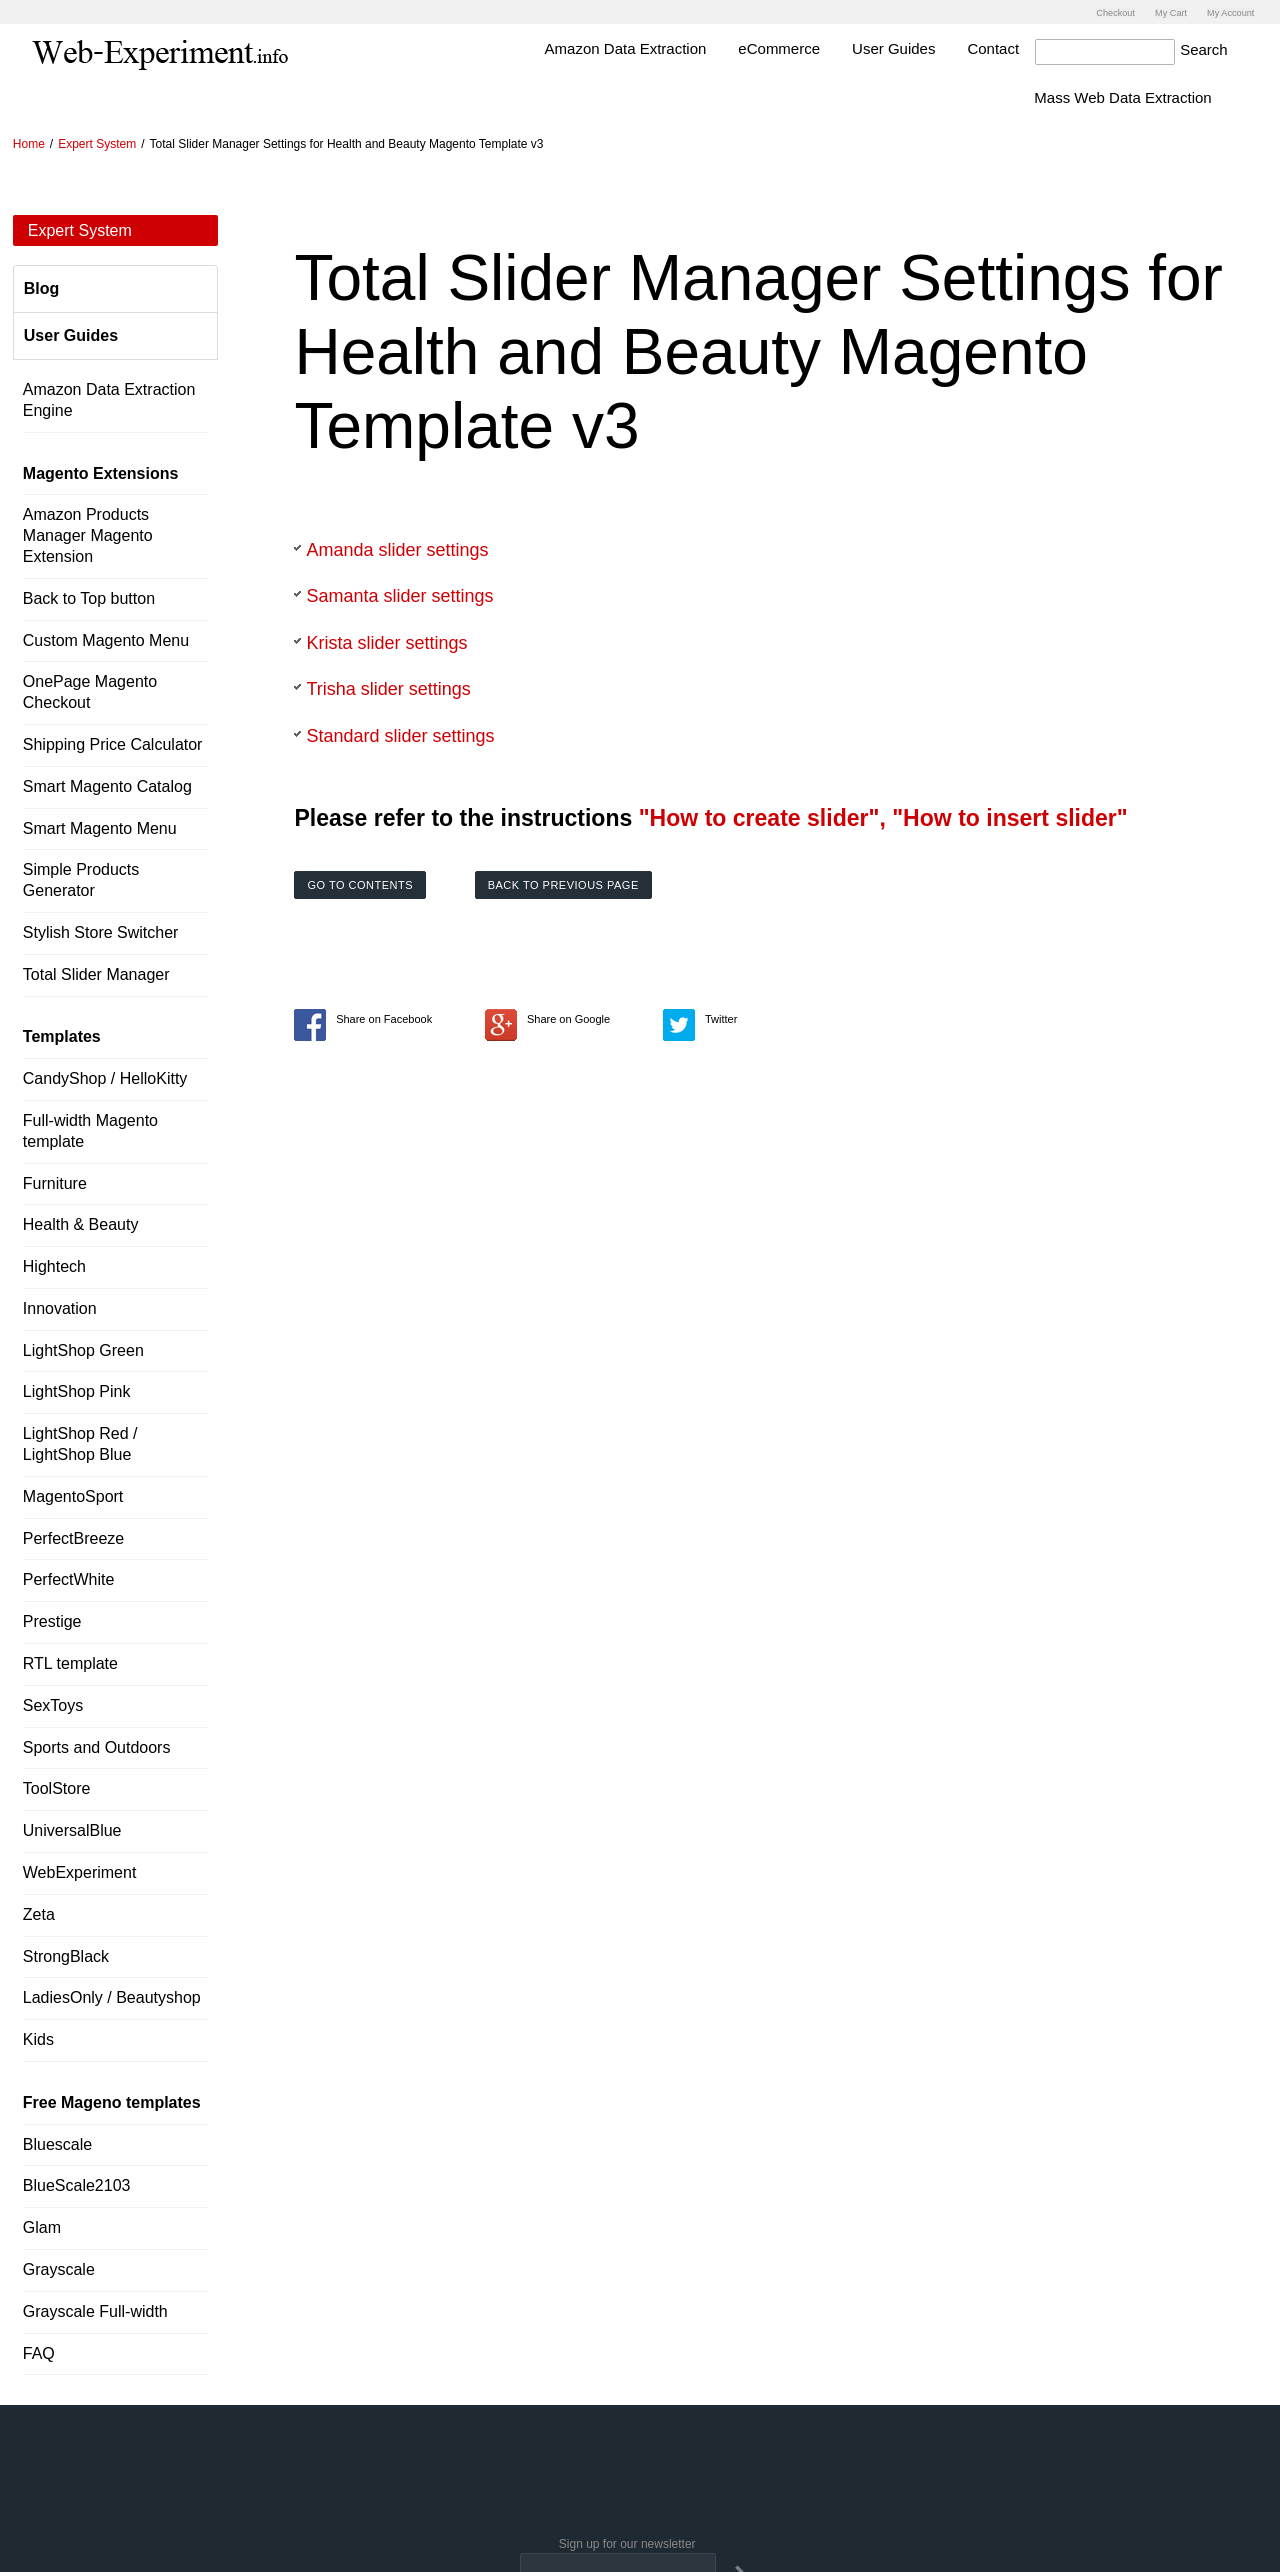 The height and width of the screenshot is (2572, 1280). I want to click on Zeta, so click(39, 1912).